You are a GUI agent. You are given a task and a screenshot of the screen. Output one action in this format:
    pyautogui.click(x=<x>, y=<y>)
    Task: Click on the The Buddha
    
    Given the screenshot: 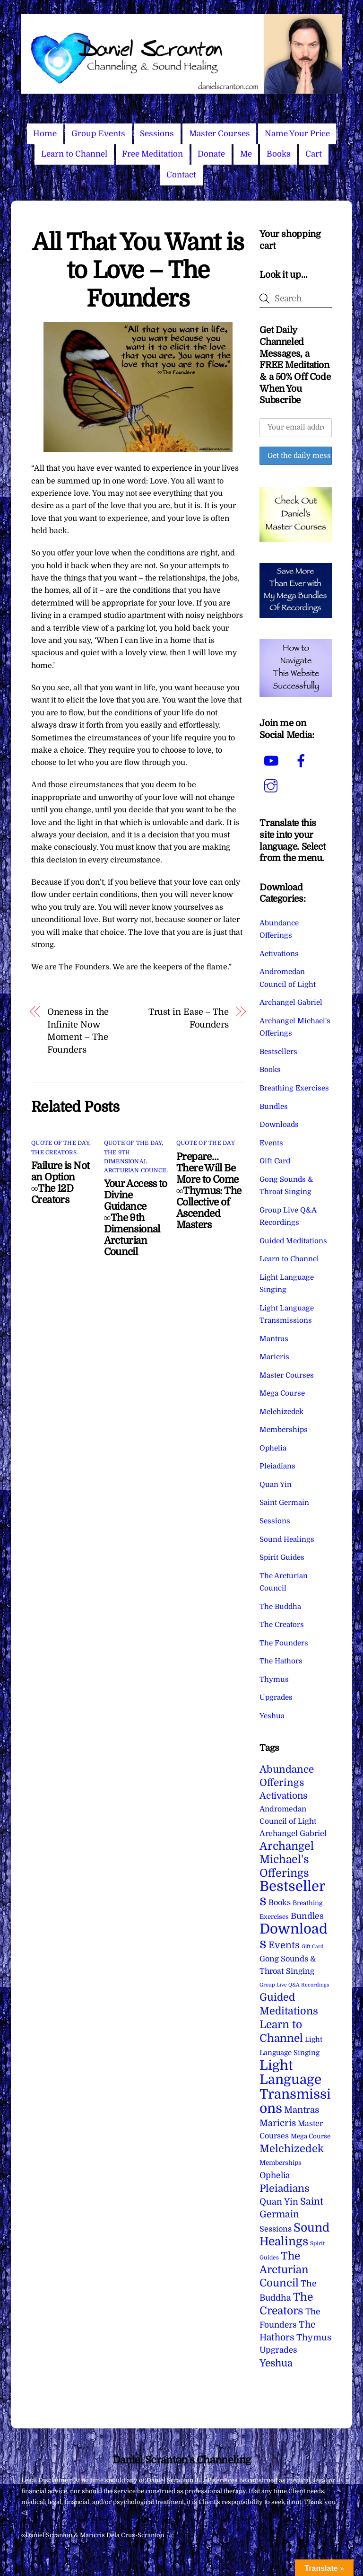 What is the action you would take?
    pyautogui.click(x=280, y=1606)
    